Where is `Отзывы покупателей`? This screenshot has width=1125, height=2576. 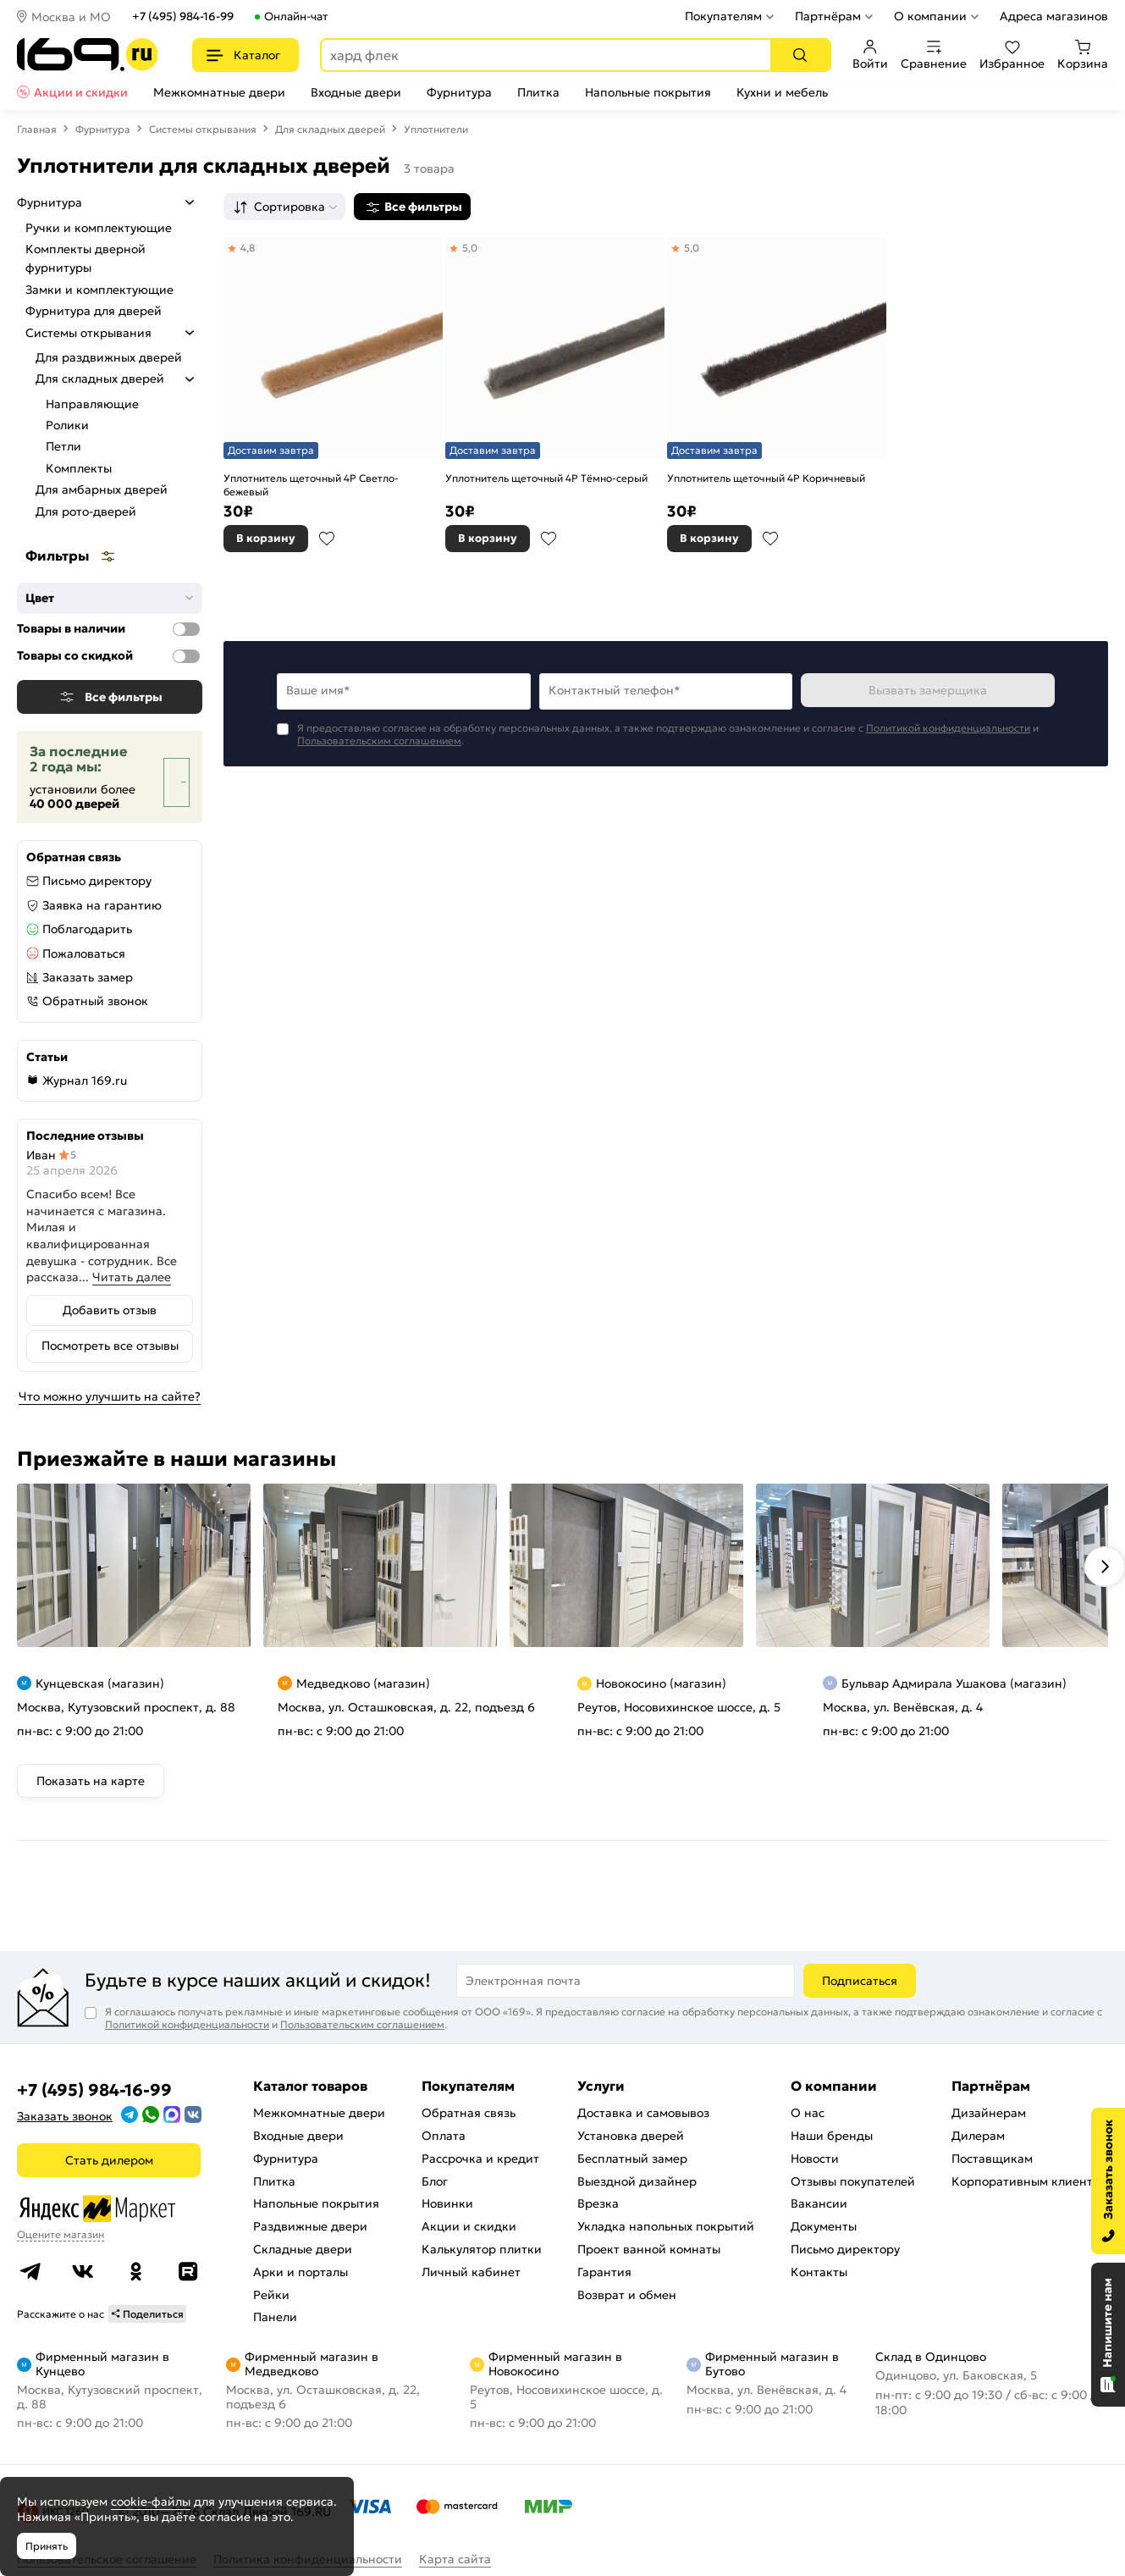
Отзывы покупателей is located at coordinates (853, 2181).